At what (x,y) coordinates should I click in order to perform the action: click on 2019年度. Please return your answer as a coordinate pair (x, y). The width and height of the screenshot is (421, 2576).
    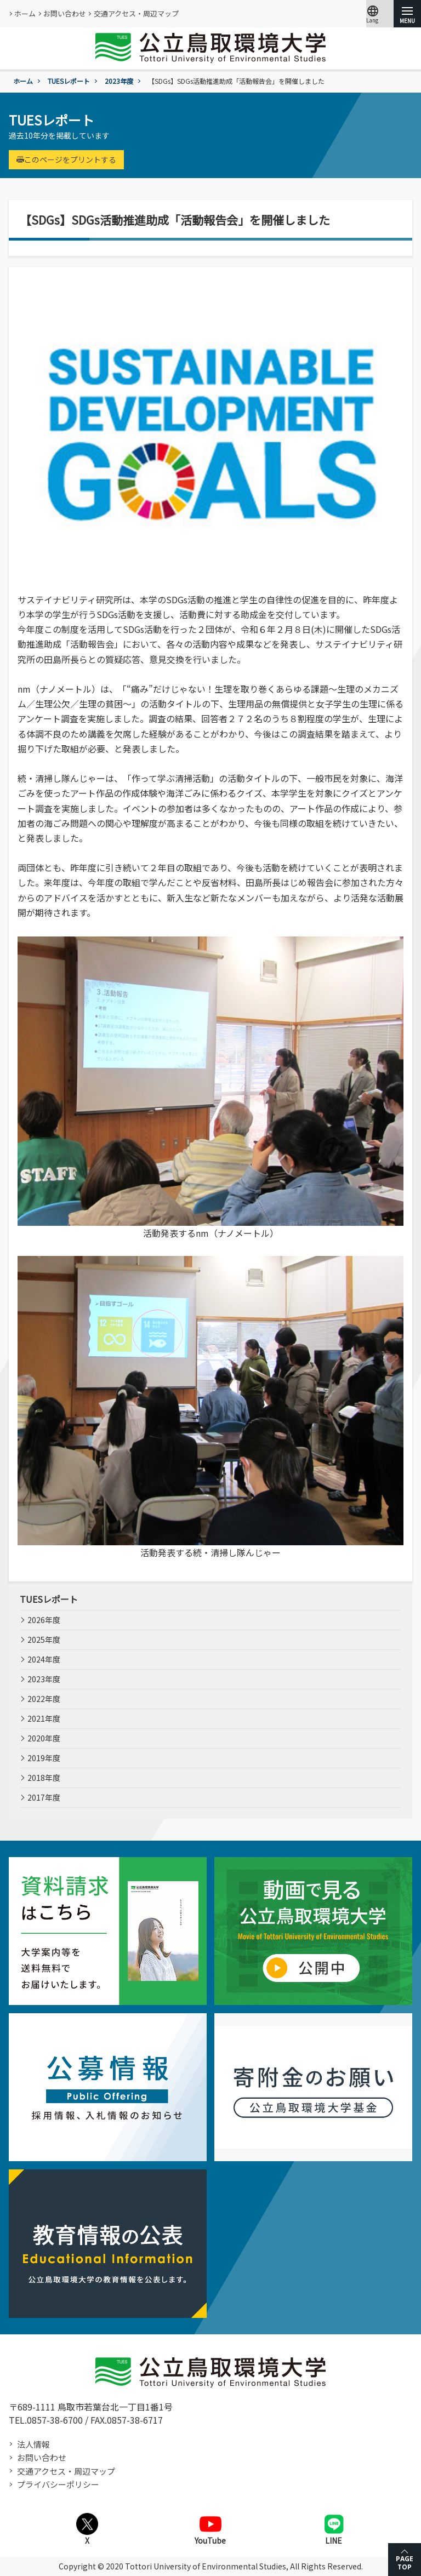
    Looking at the image, I should click on (43, 1757).